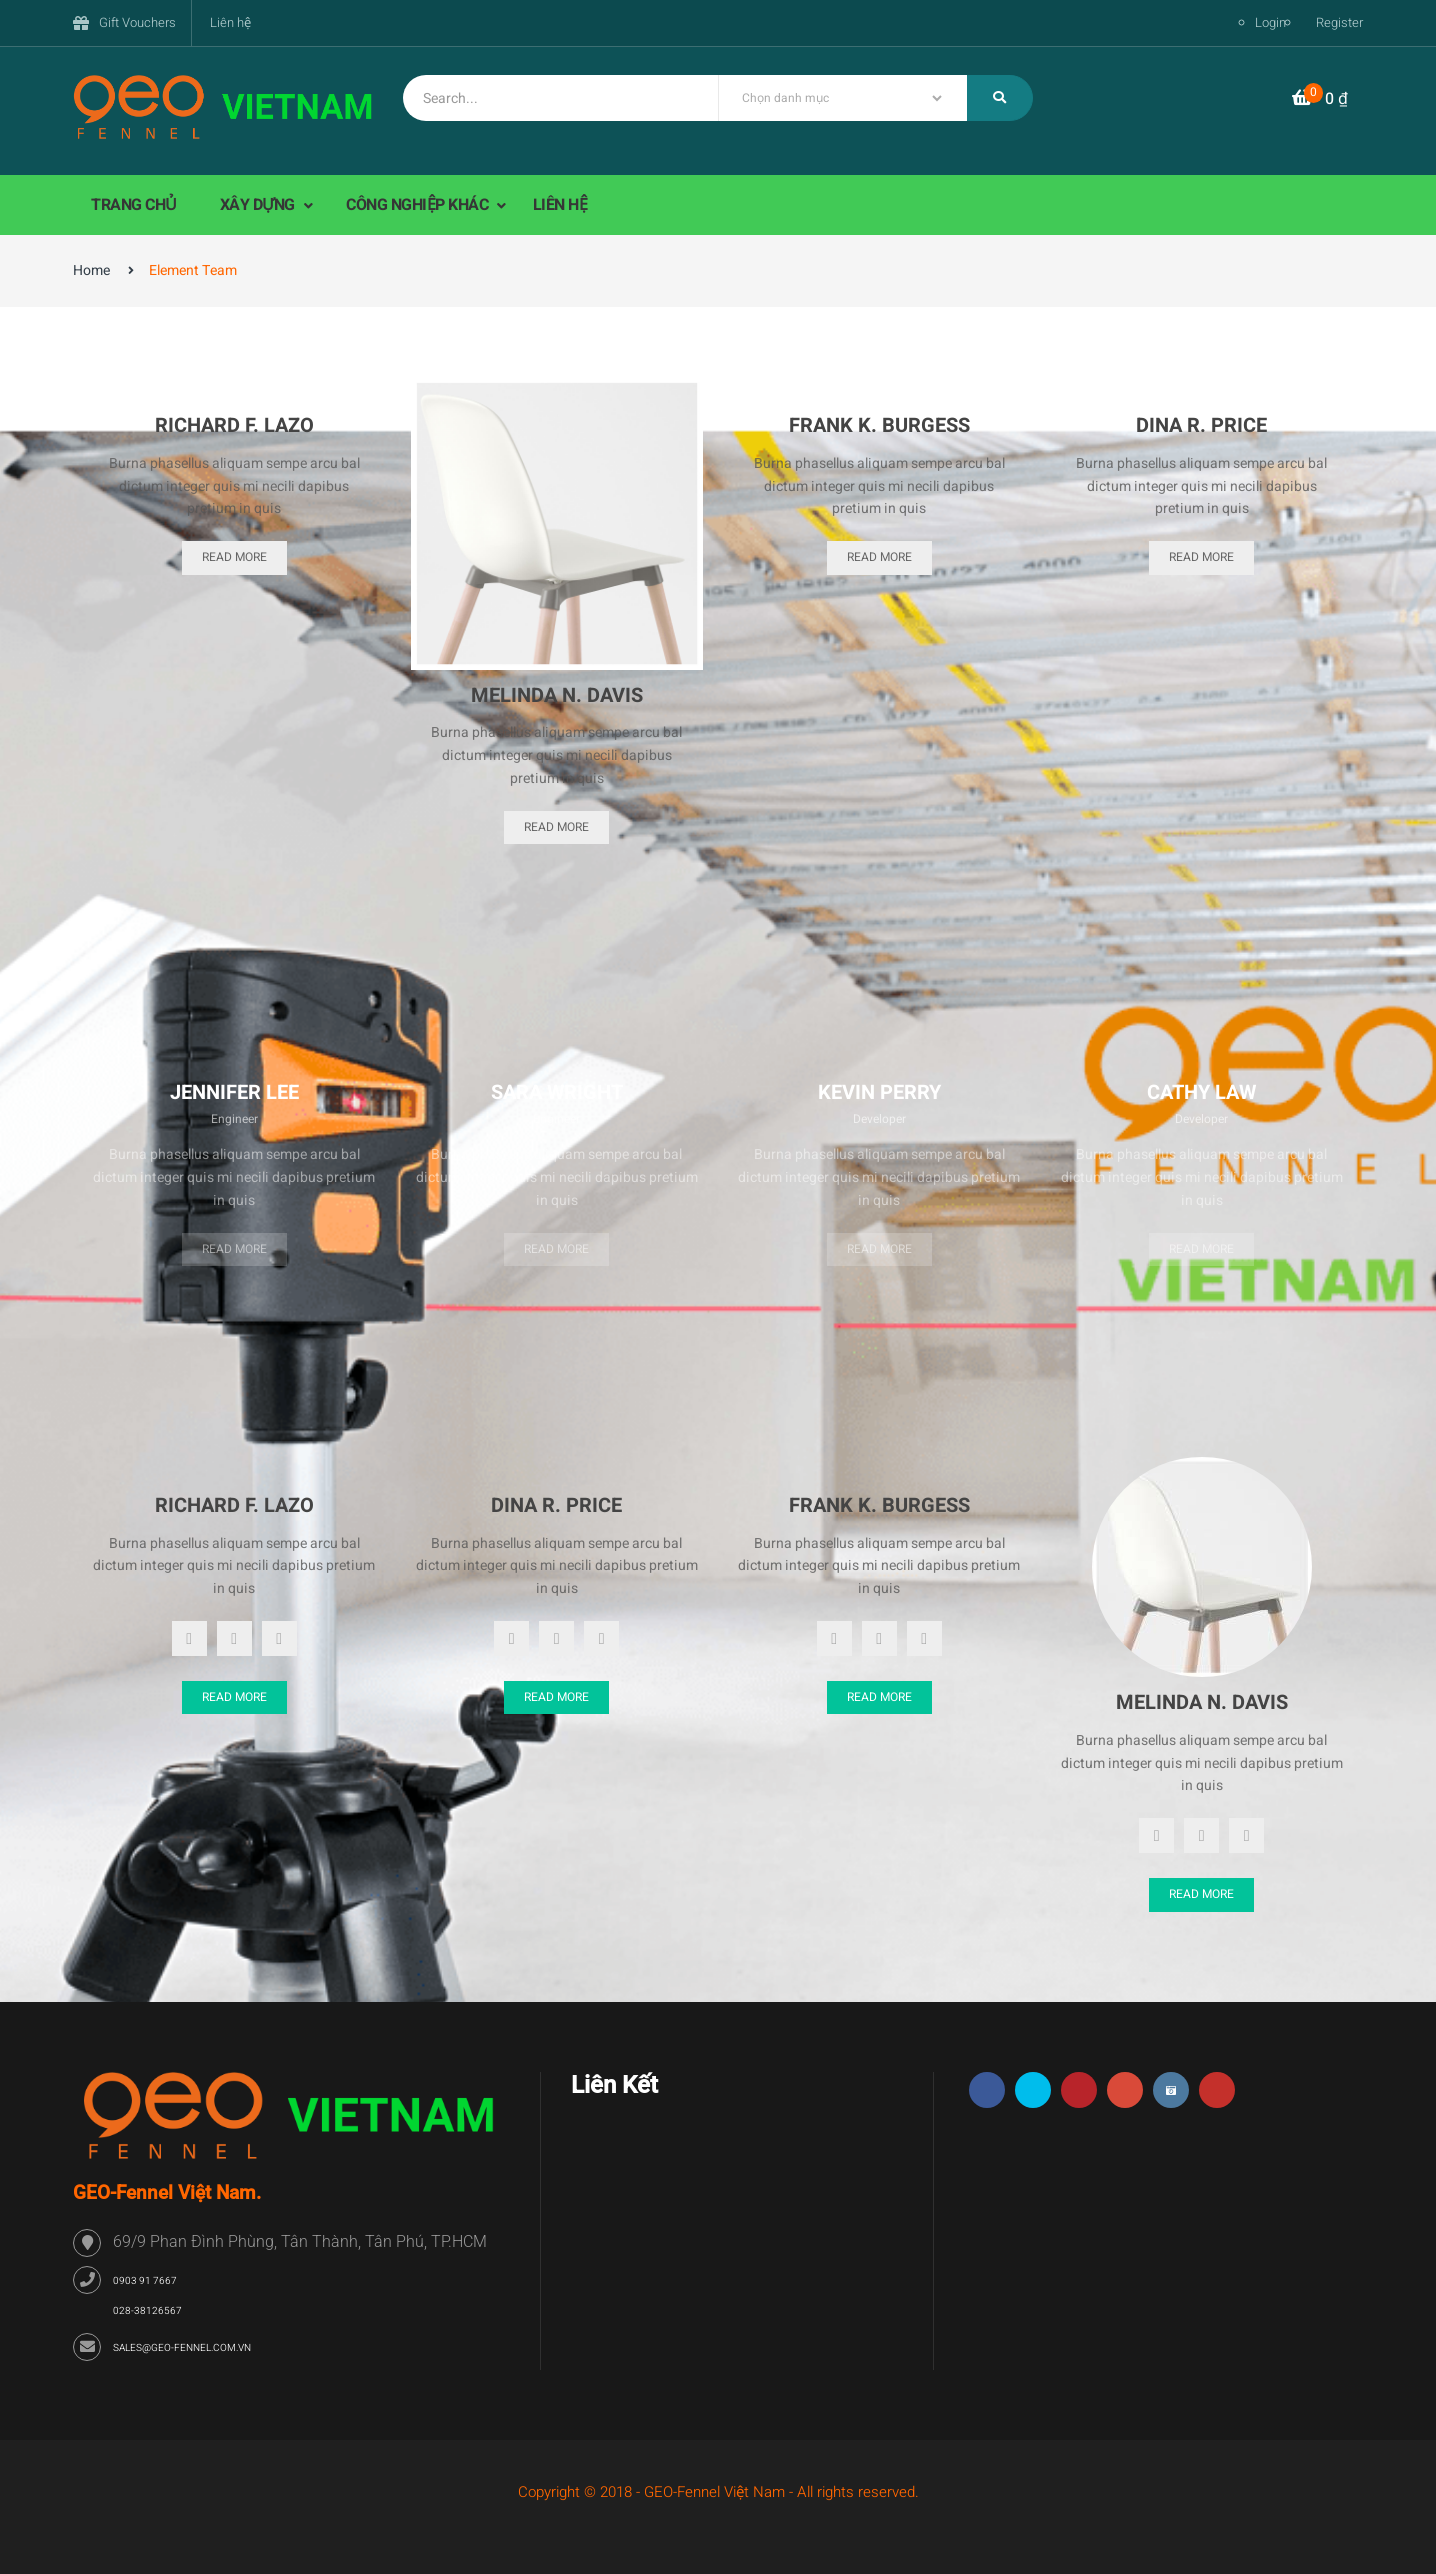  Describe the element at coordinates (419, 205) in the screenshot. I see `CÔNG NGHIỆP KHÁC` at that location.